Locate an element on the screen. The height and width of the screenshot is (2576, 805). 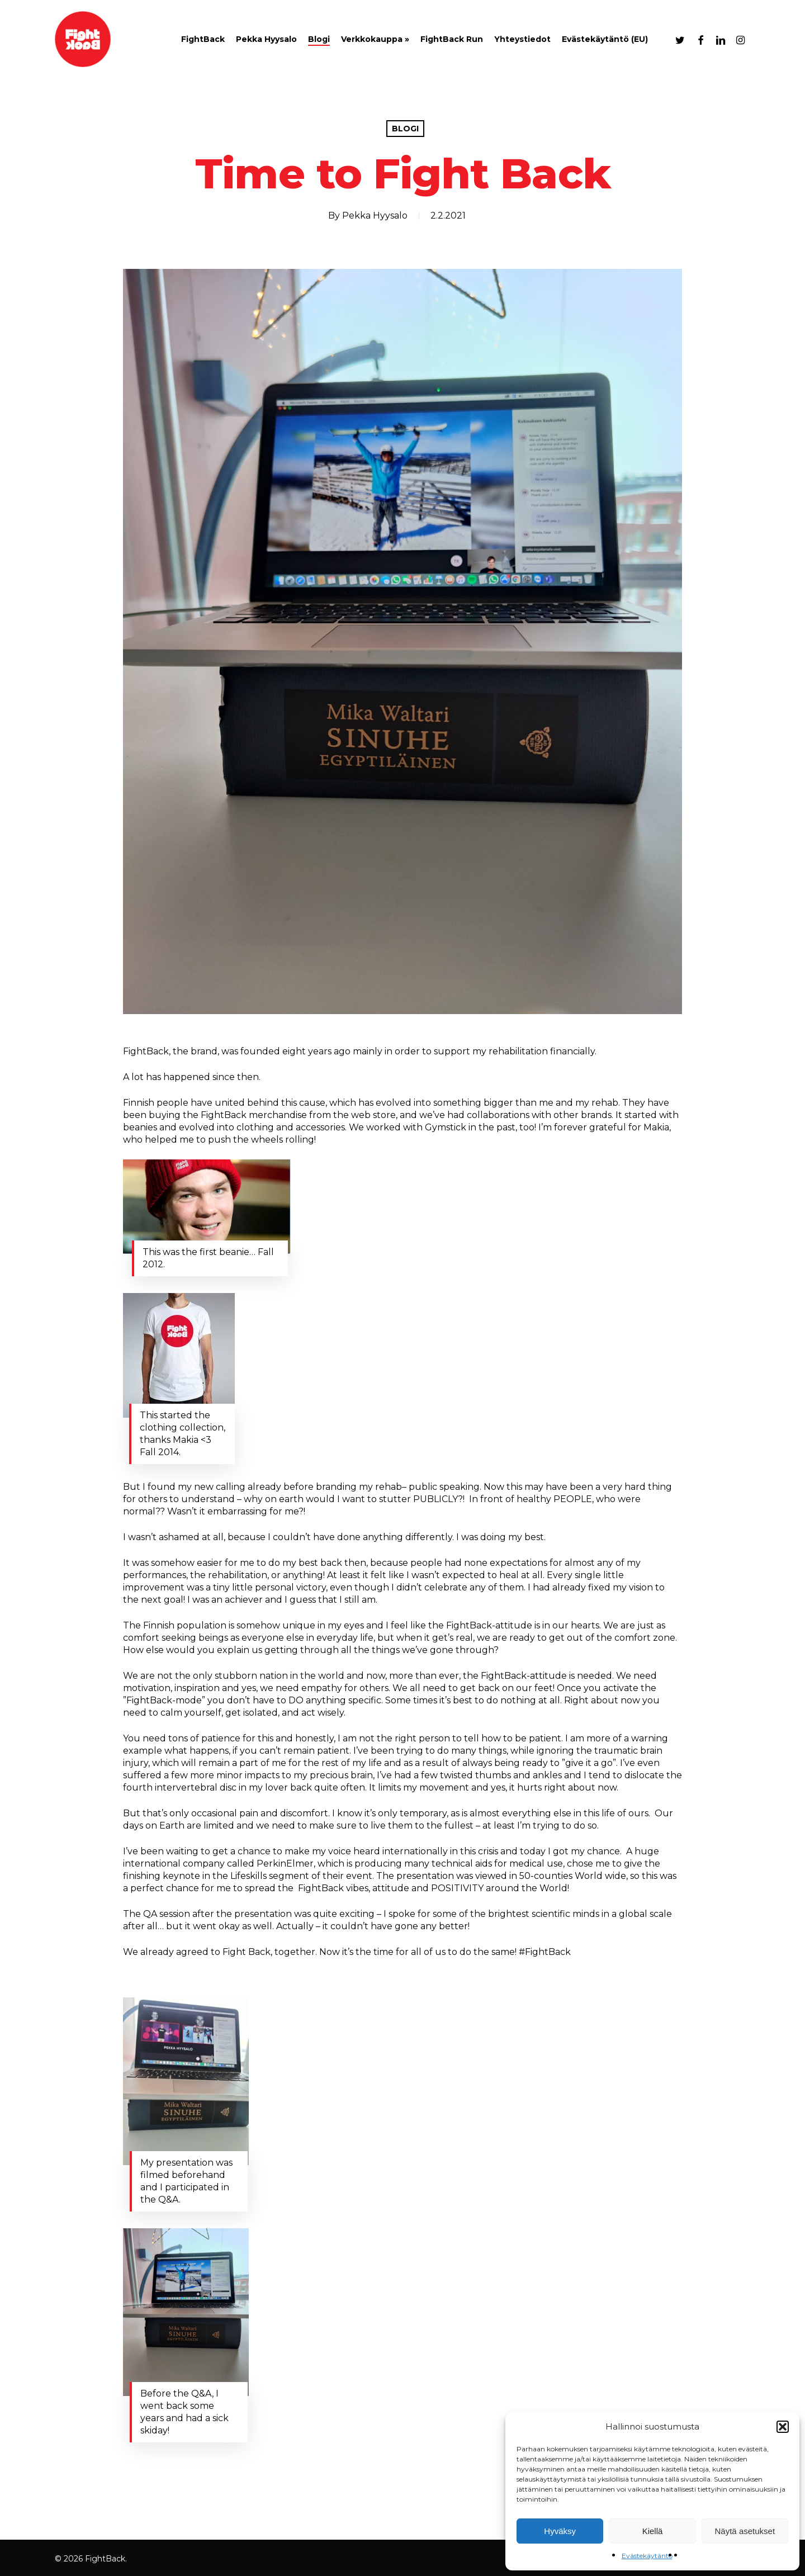
Näytä asetukset is located at coordinates (745, 2531).